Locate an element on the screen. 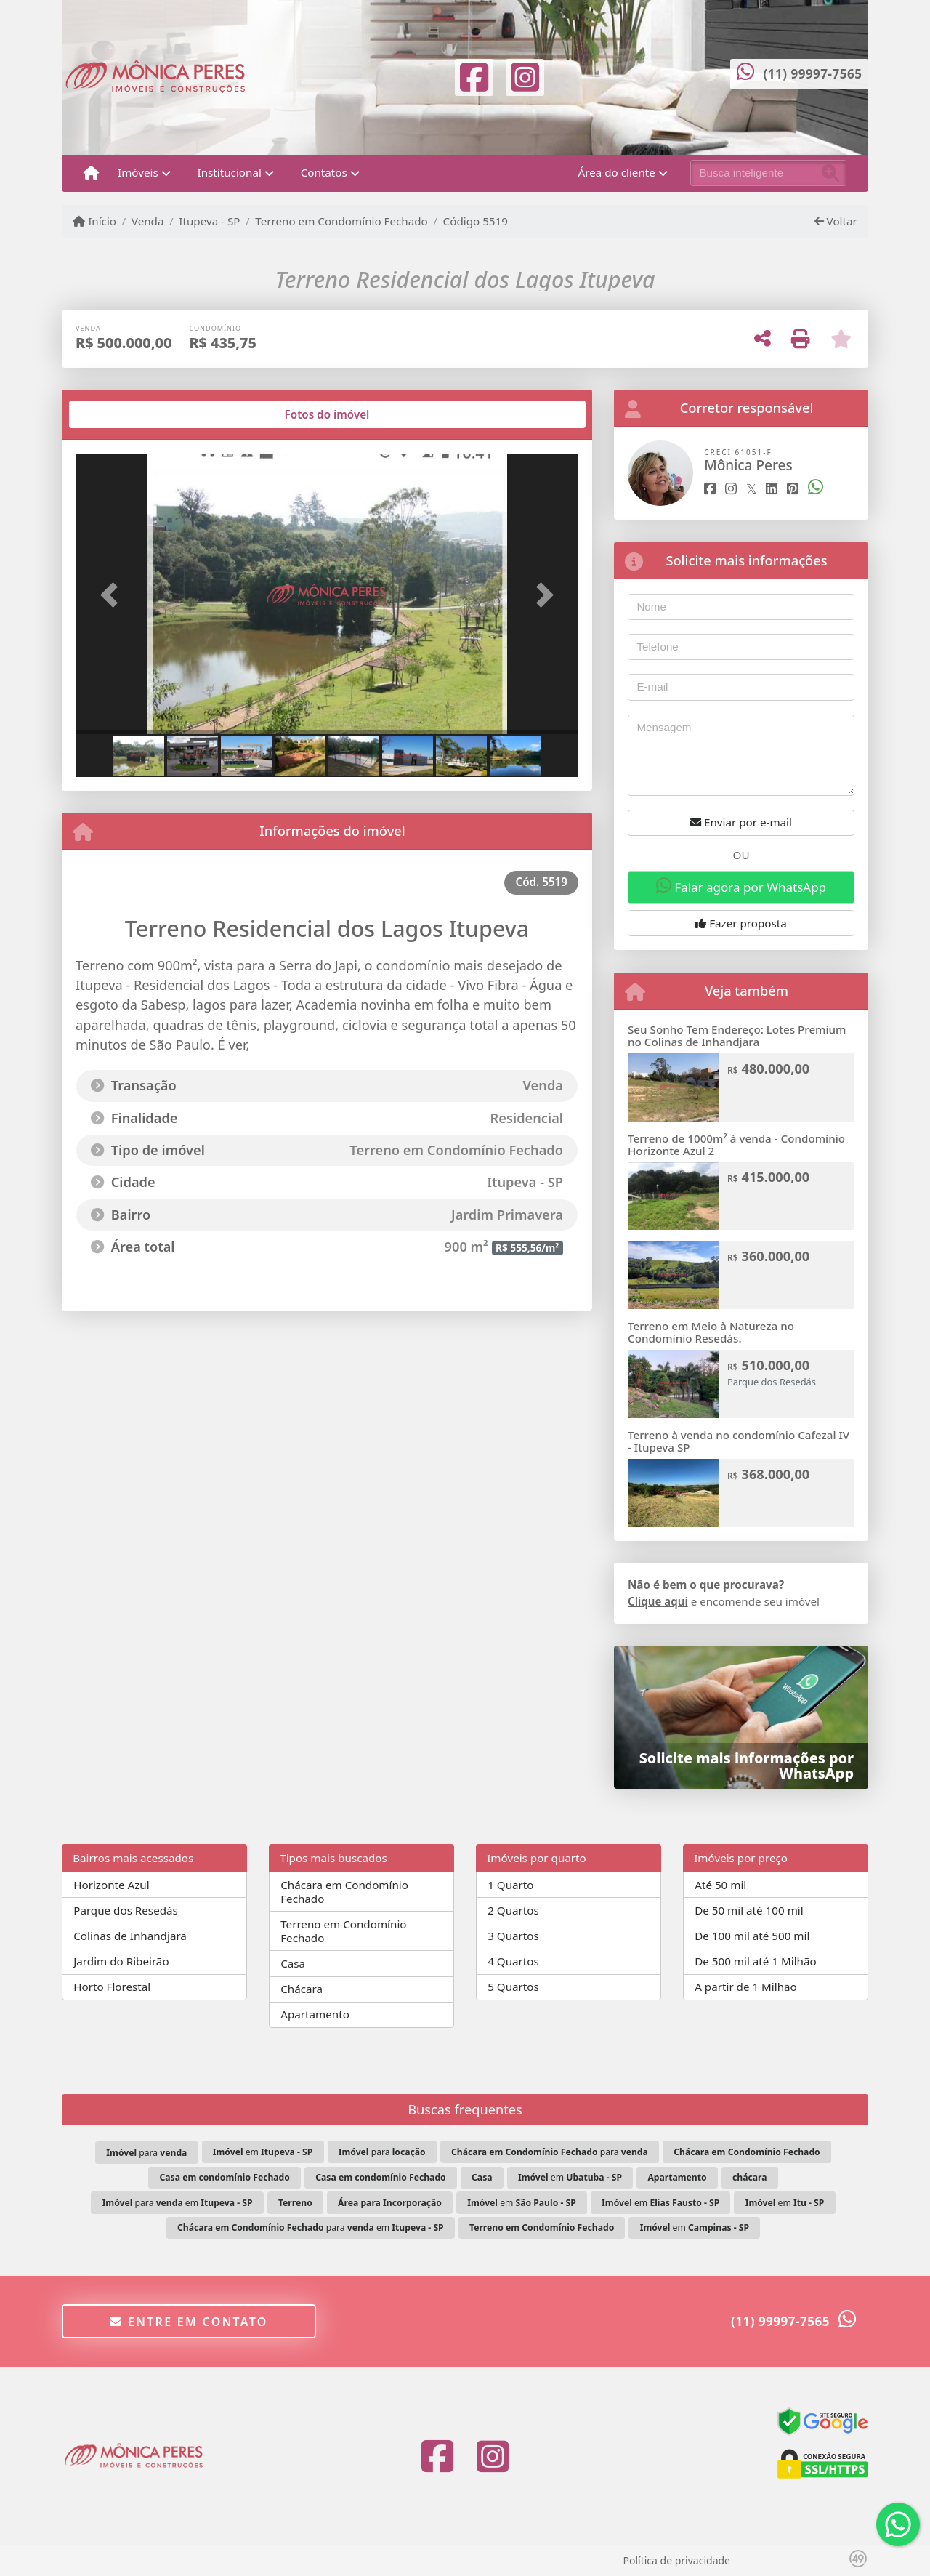 This screenshot has height=2576, width=930. Institucional [button] is located at coordinates (230, 172).